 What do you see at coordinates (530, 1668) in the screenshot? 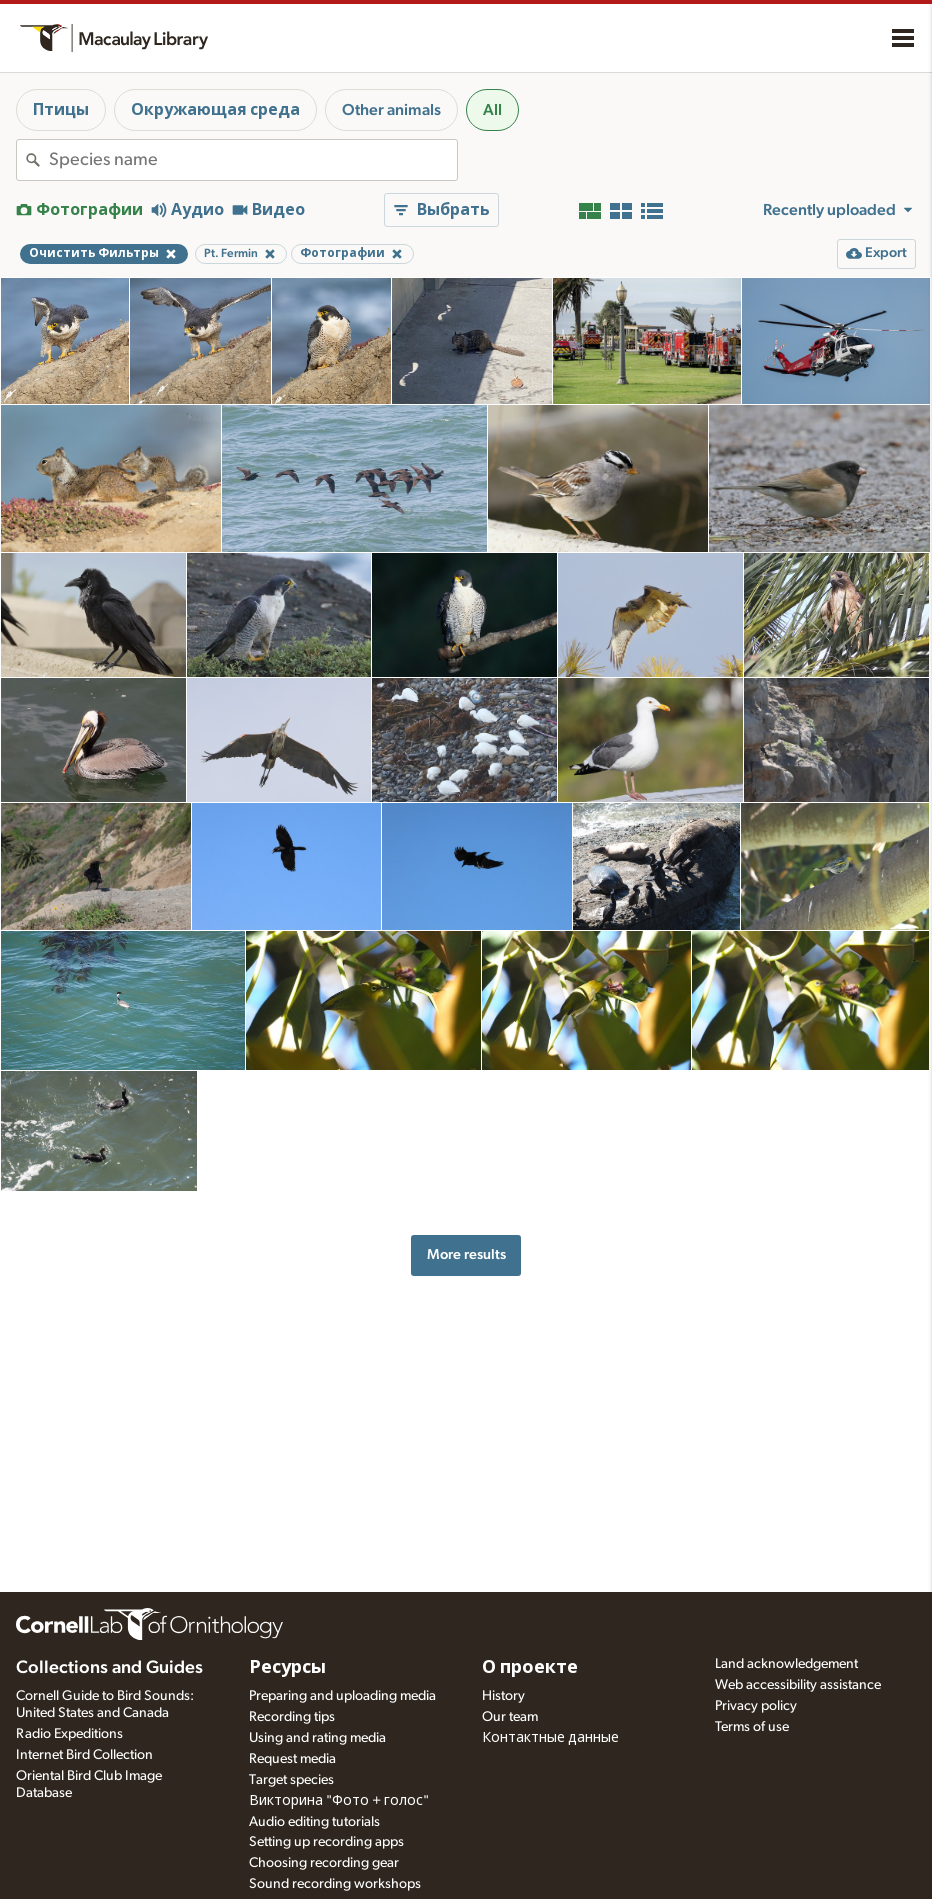
I see `О проекте` at bounding box center [530, 1668].